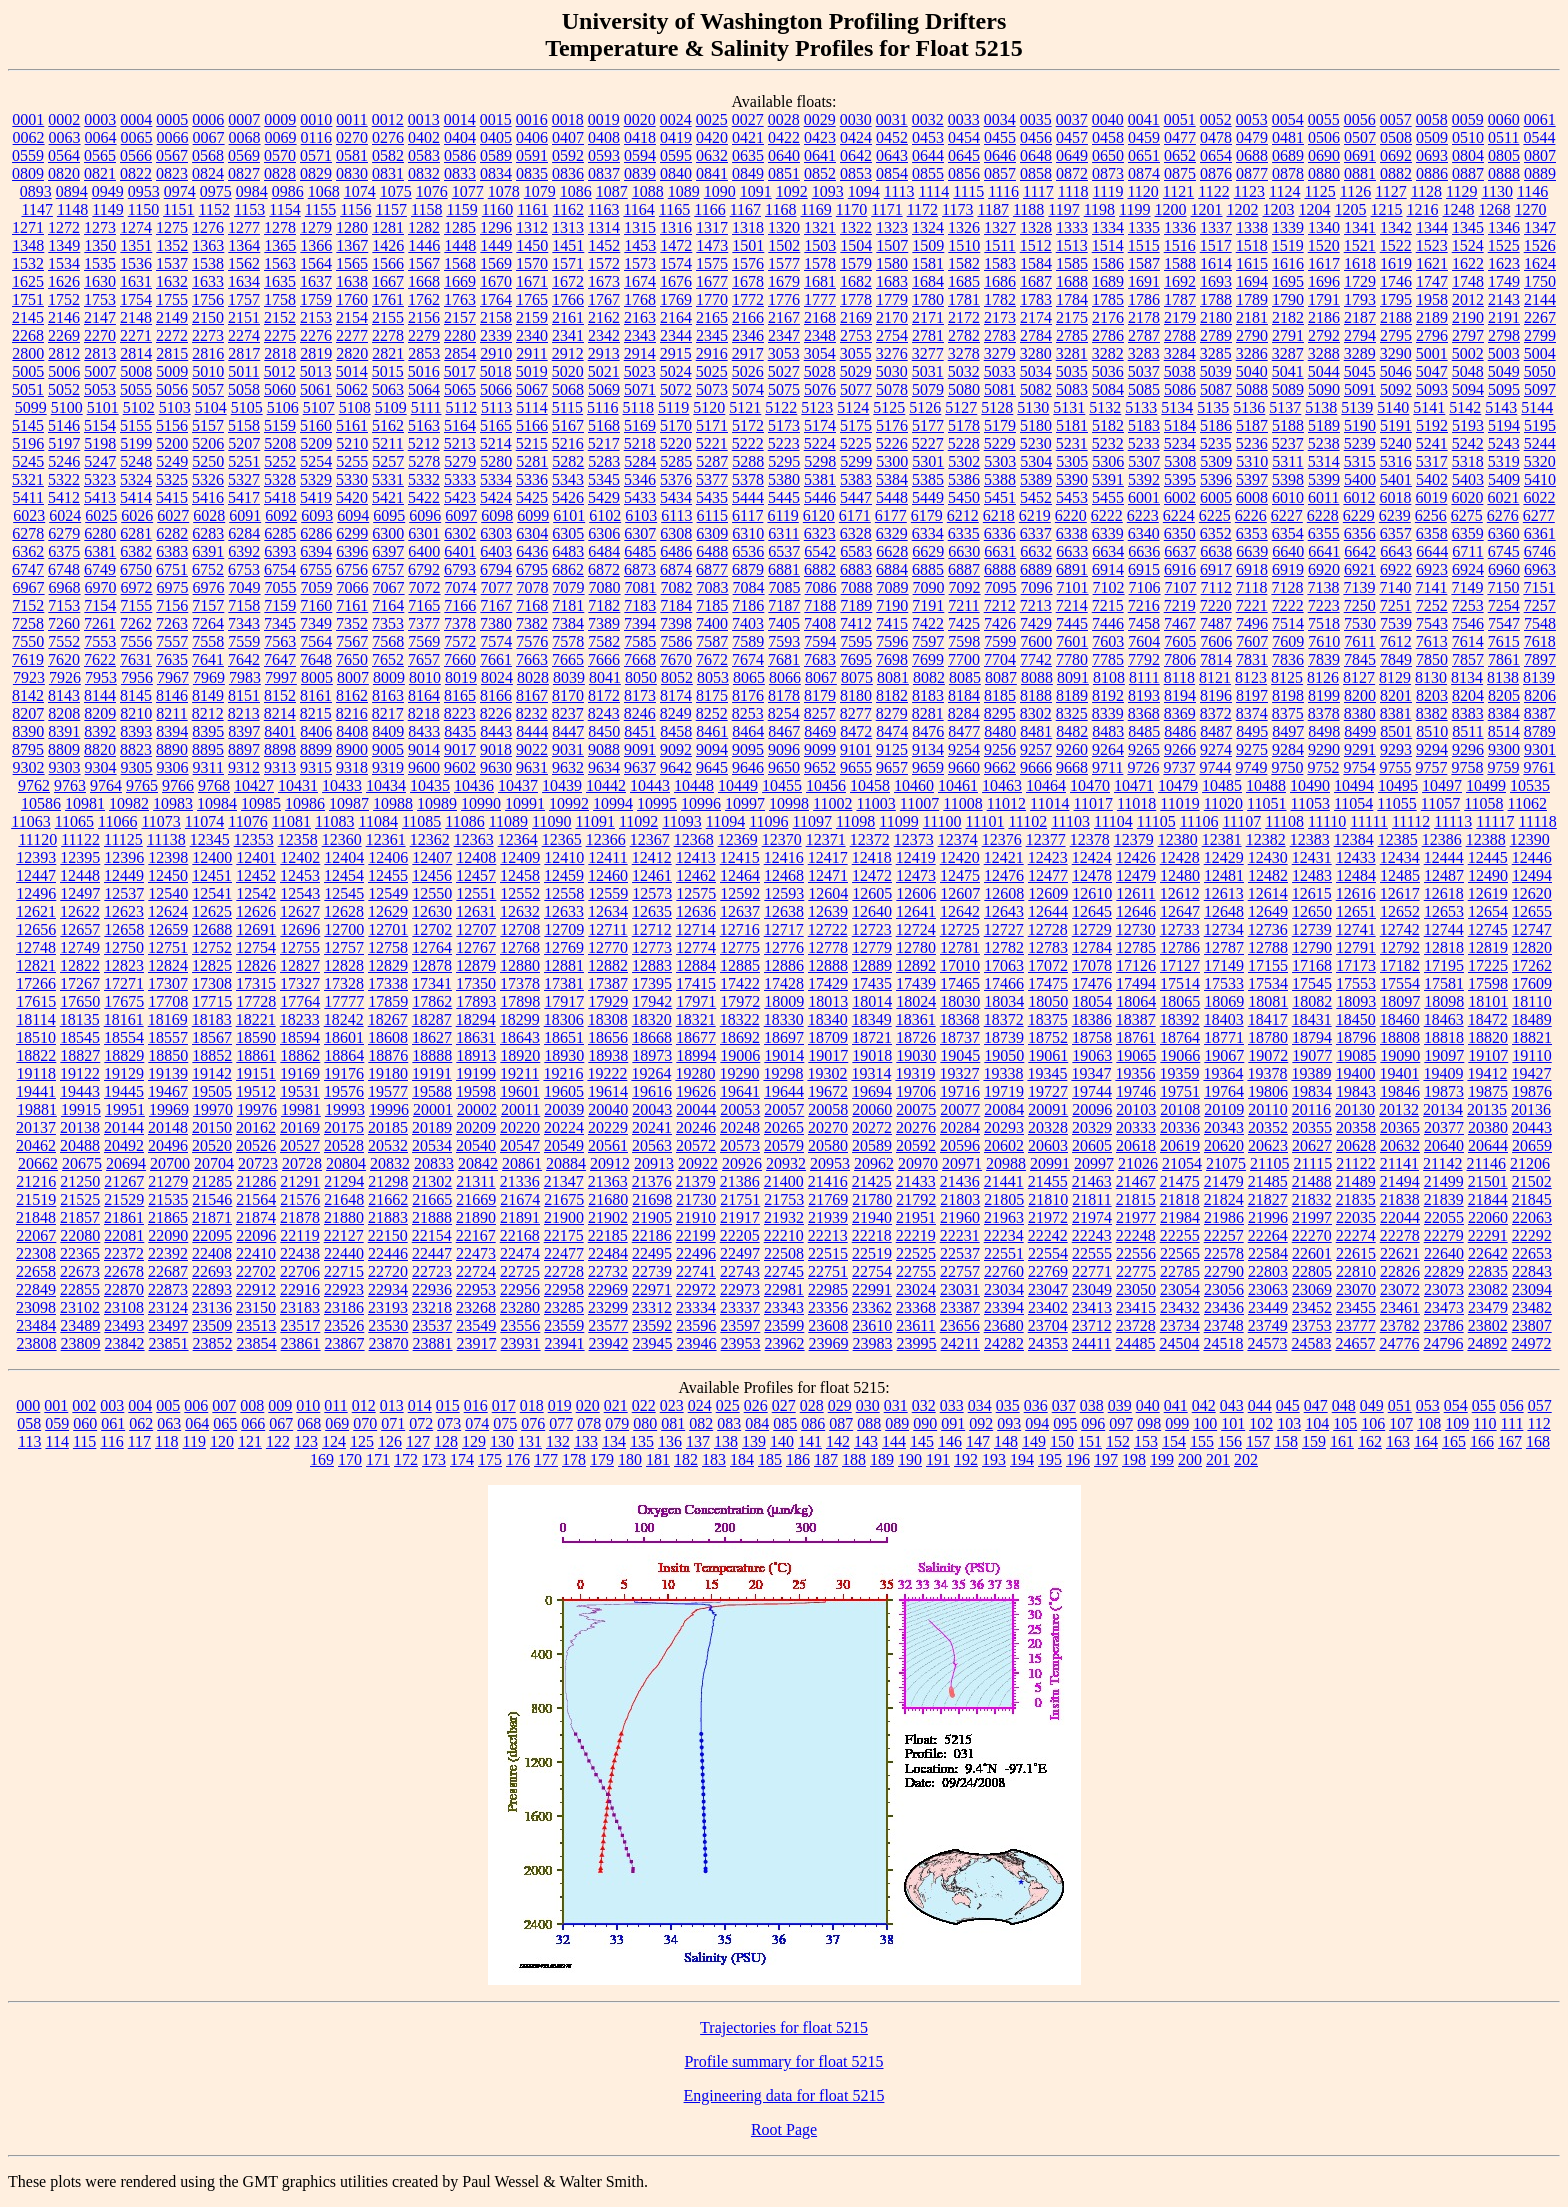  I want to click on 165, so click(1454, 1441).